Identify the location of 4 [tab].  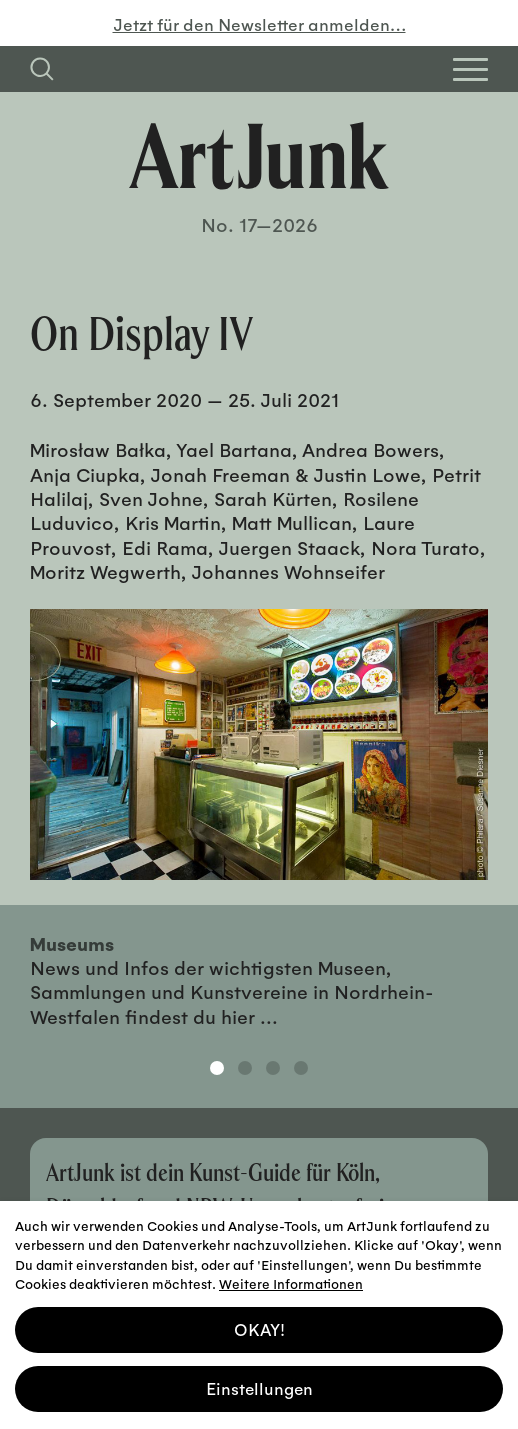
(301, 1068).